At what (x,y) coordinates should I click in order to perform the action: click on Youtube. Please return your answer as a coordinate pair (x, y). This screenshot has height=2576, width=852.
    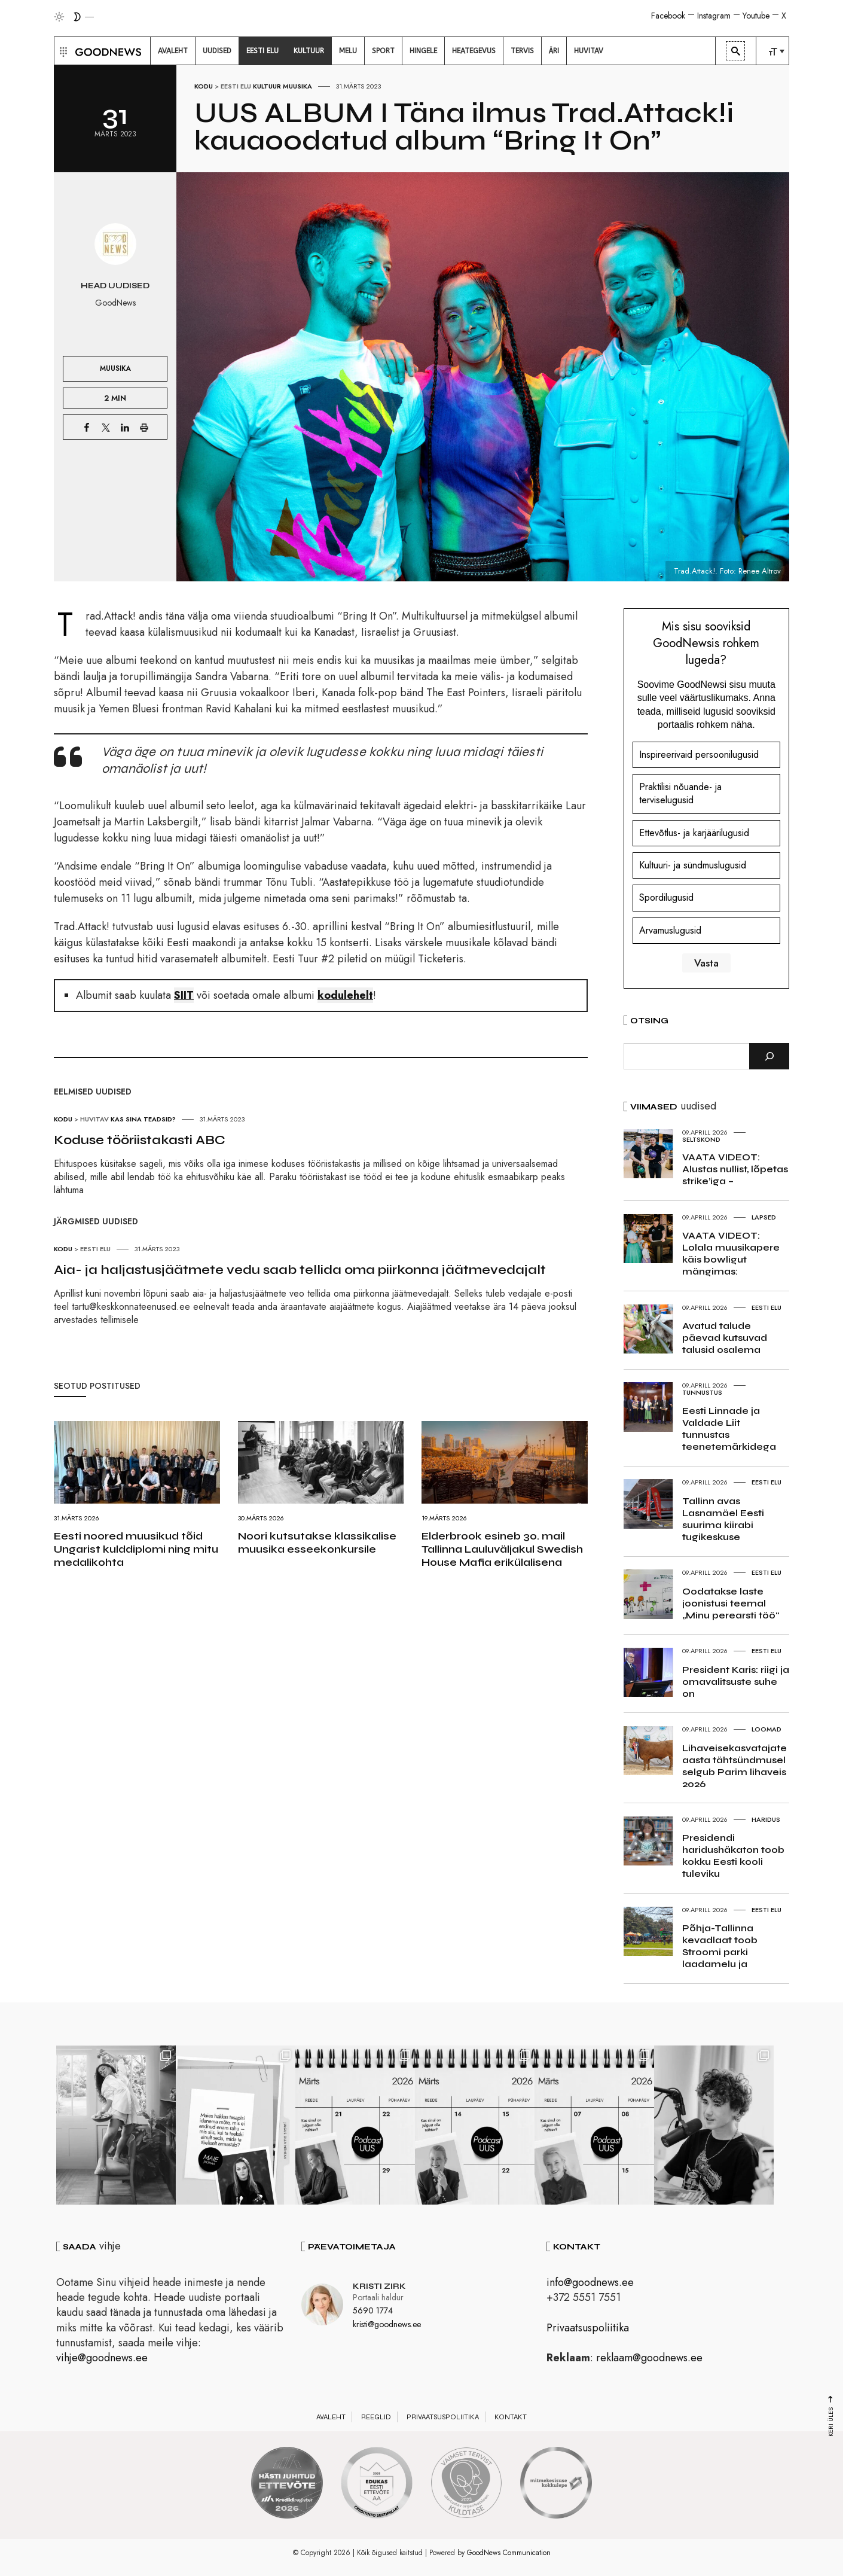
    Looking at the image, I should click on (756, 16).